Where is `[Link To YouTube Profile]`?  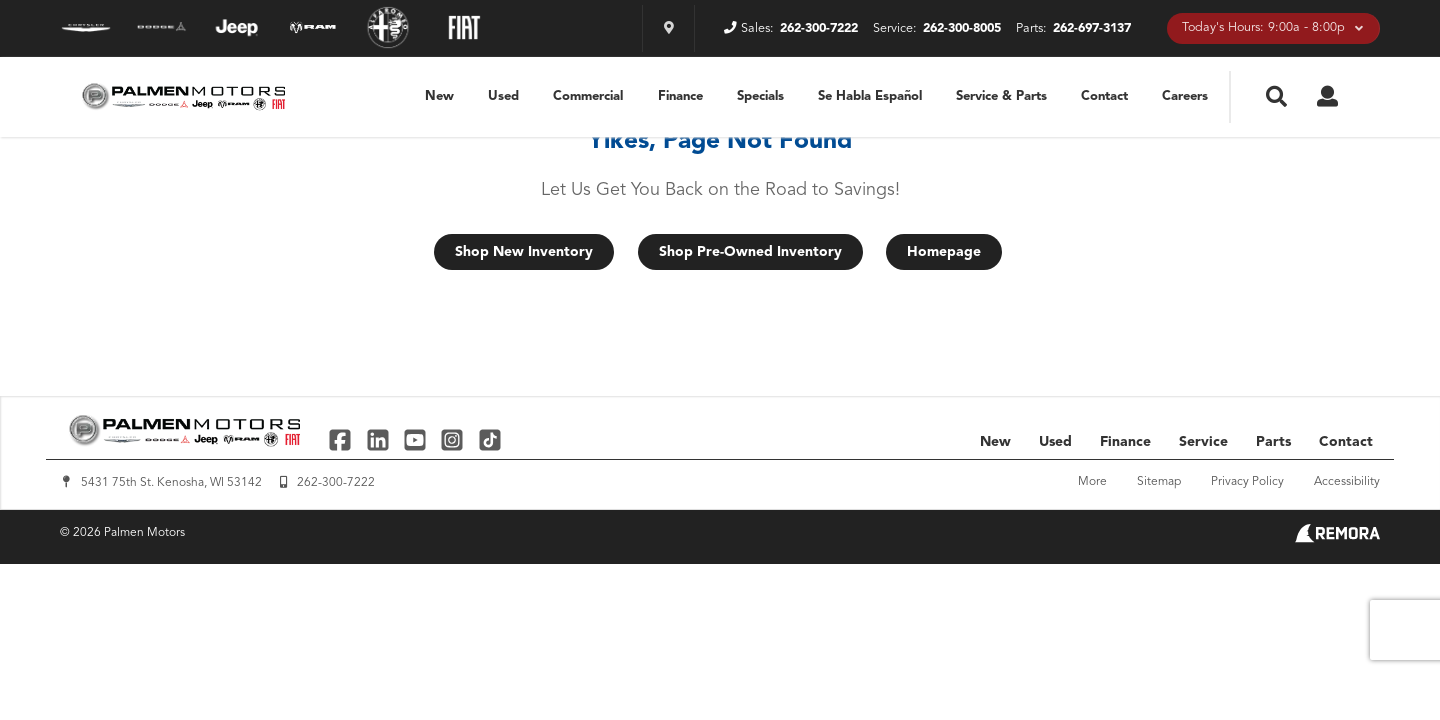 [Link To YouTube Profile] is located at coordinates (417, 439).